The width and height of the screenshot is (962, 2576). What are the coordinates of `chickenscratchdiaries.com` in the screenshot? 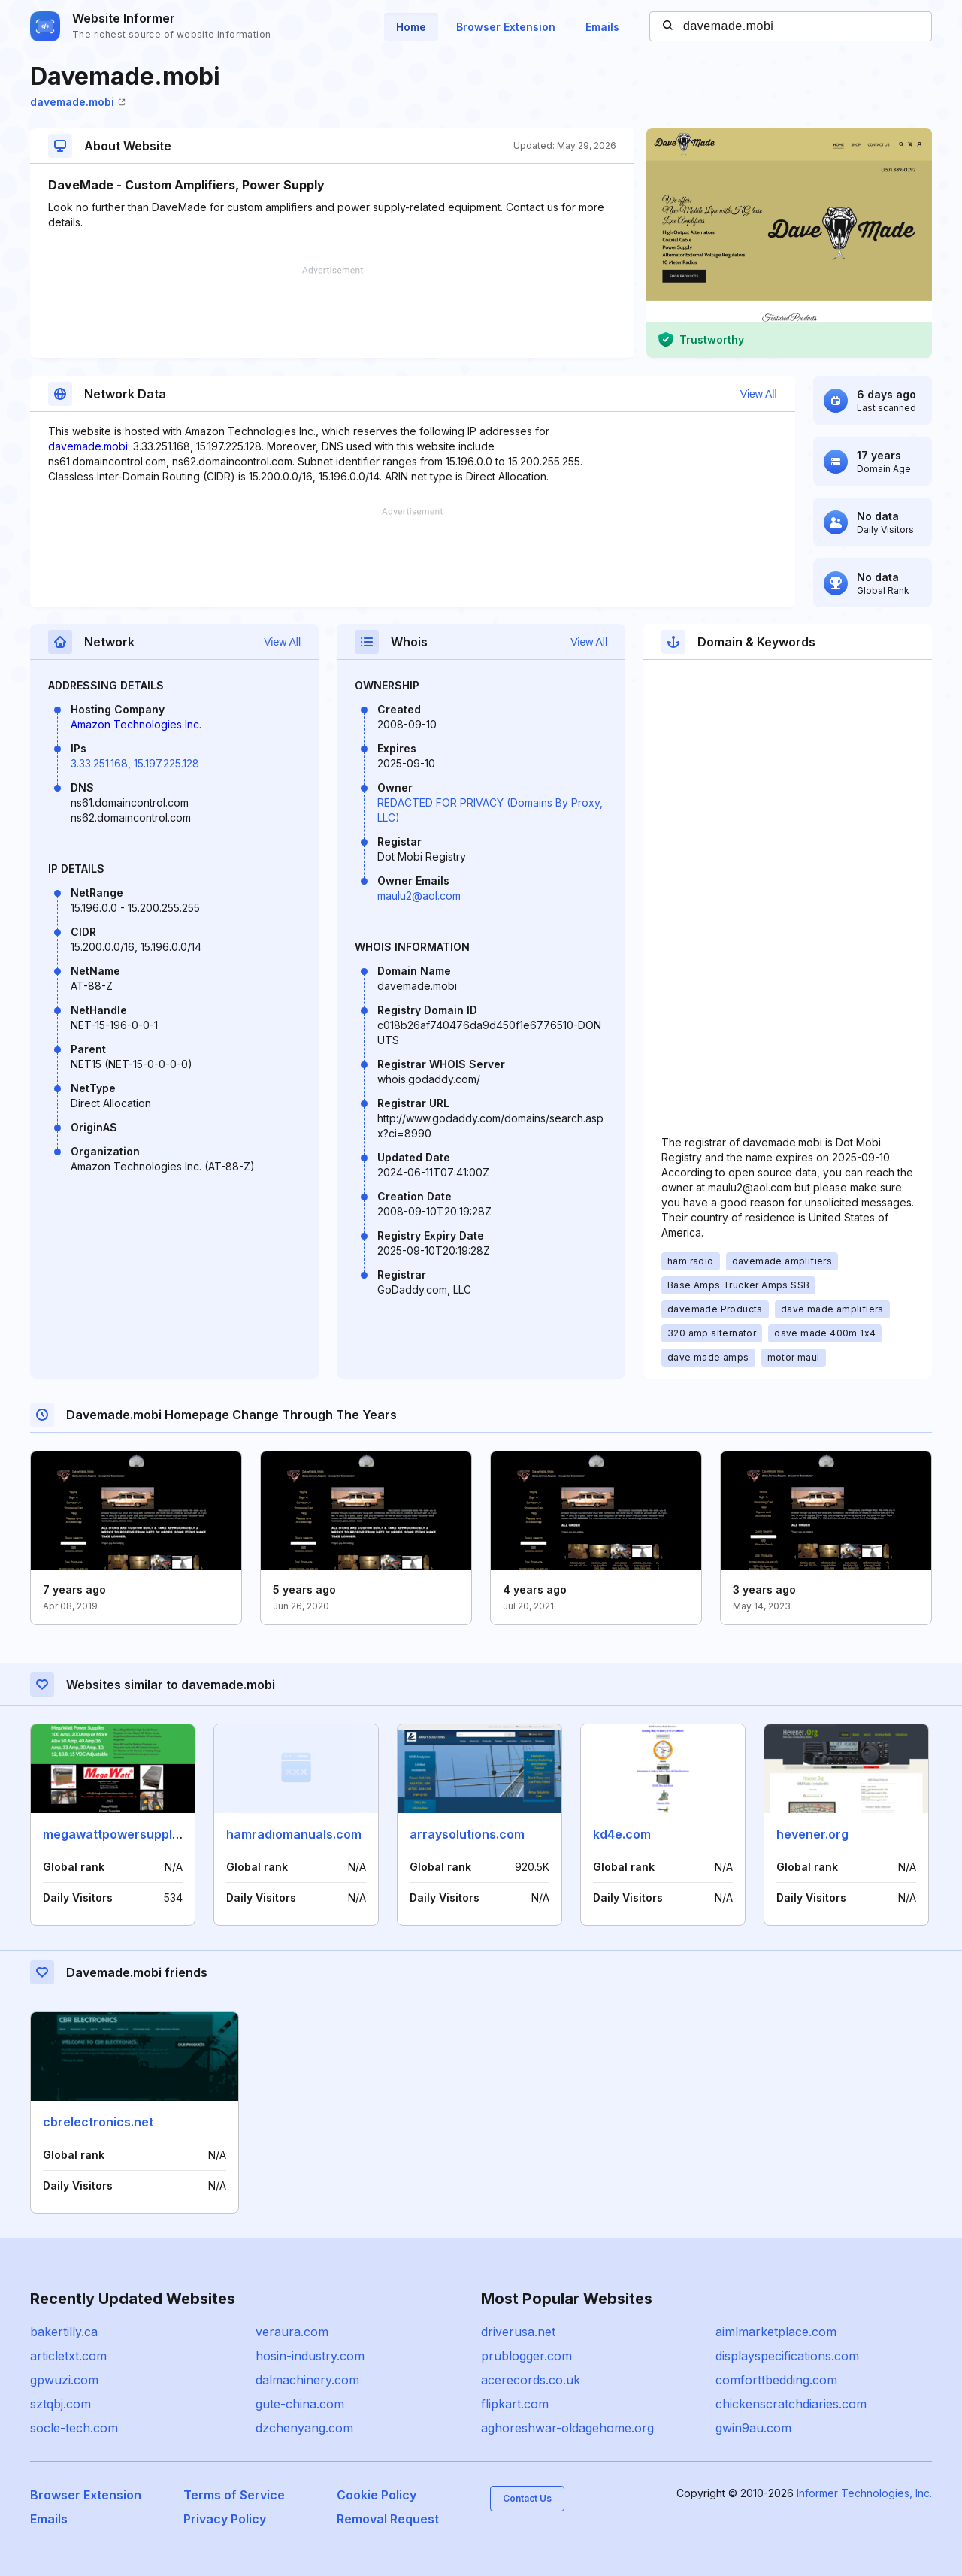 It's located at (791, 2403).